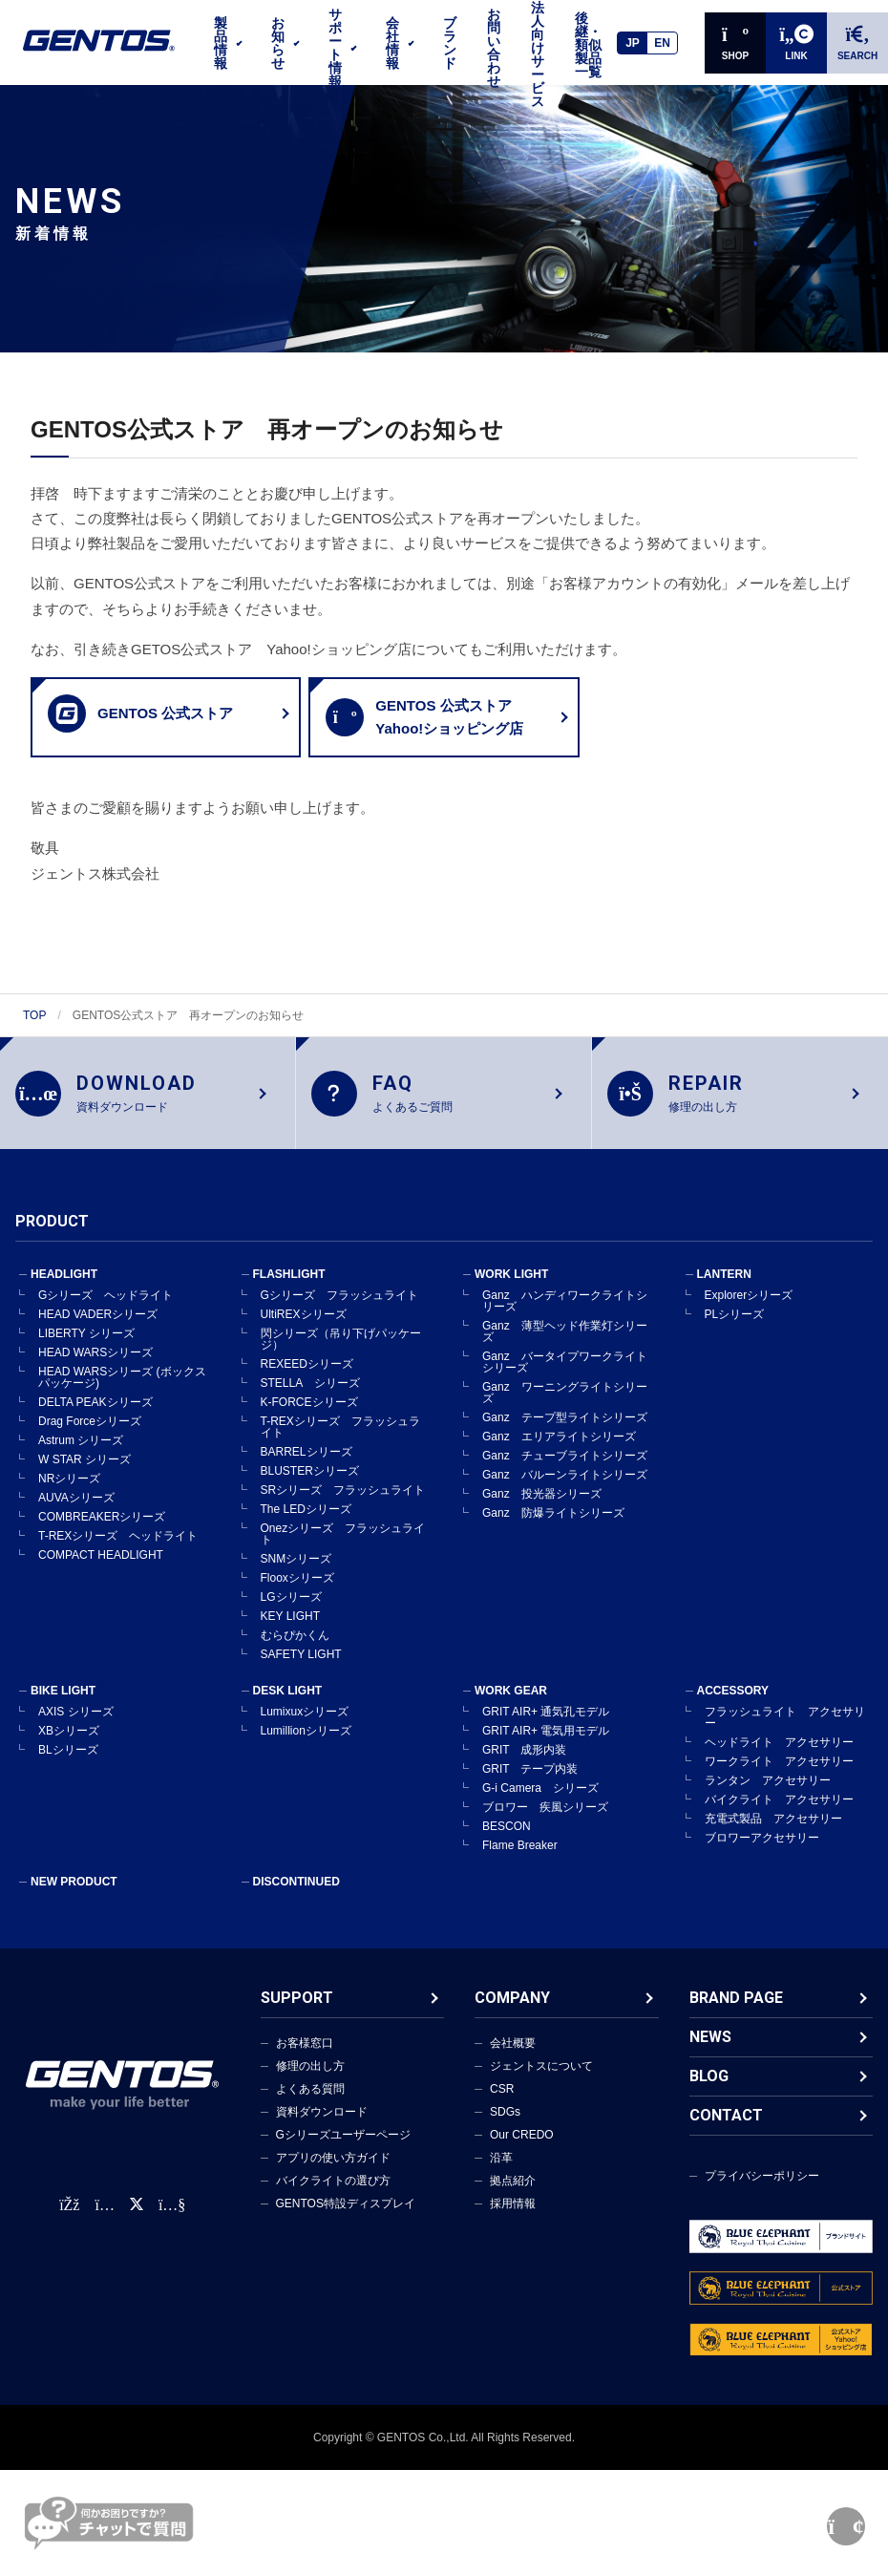  I want to click on SNMシリーズ, so click(296, 1574).